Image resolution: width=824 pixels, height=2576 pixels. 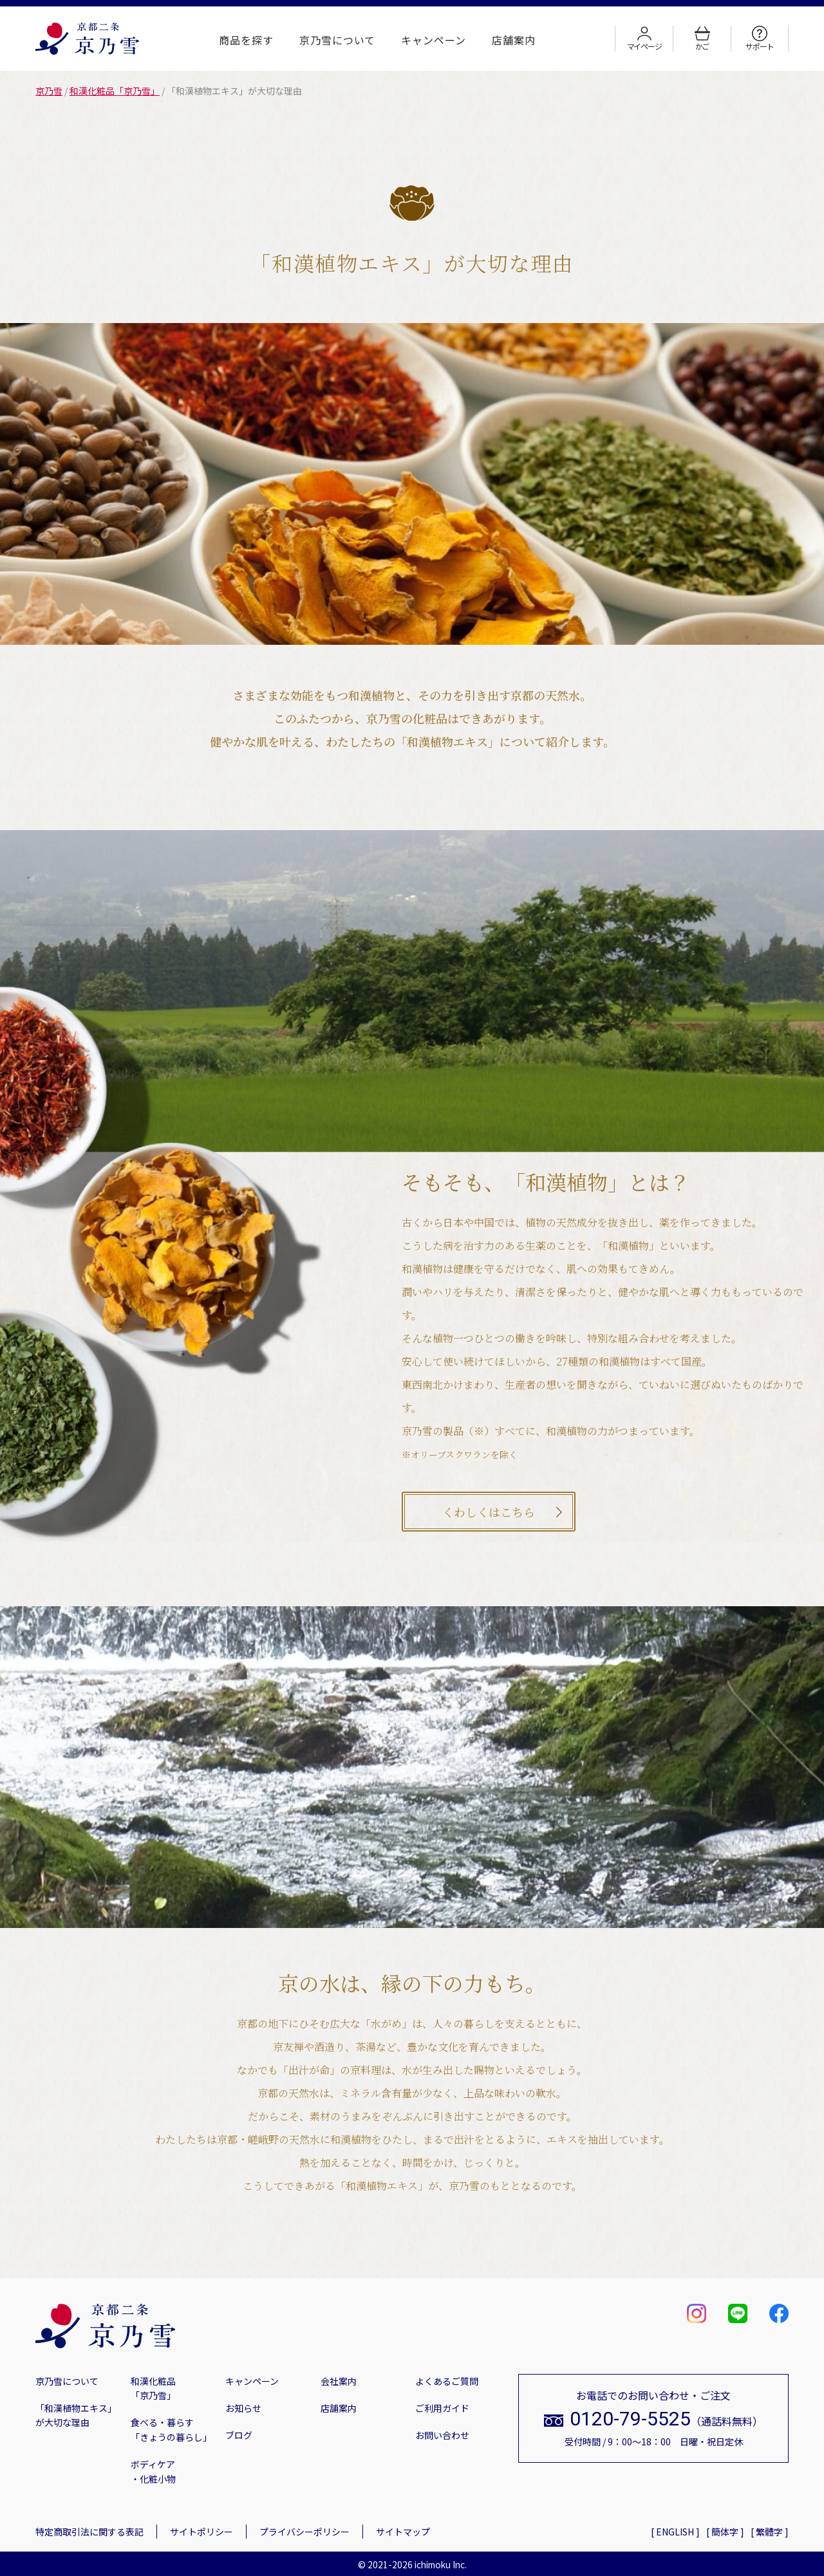 I want to click on かご, so click(x=702, y=38).